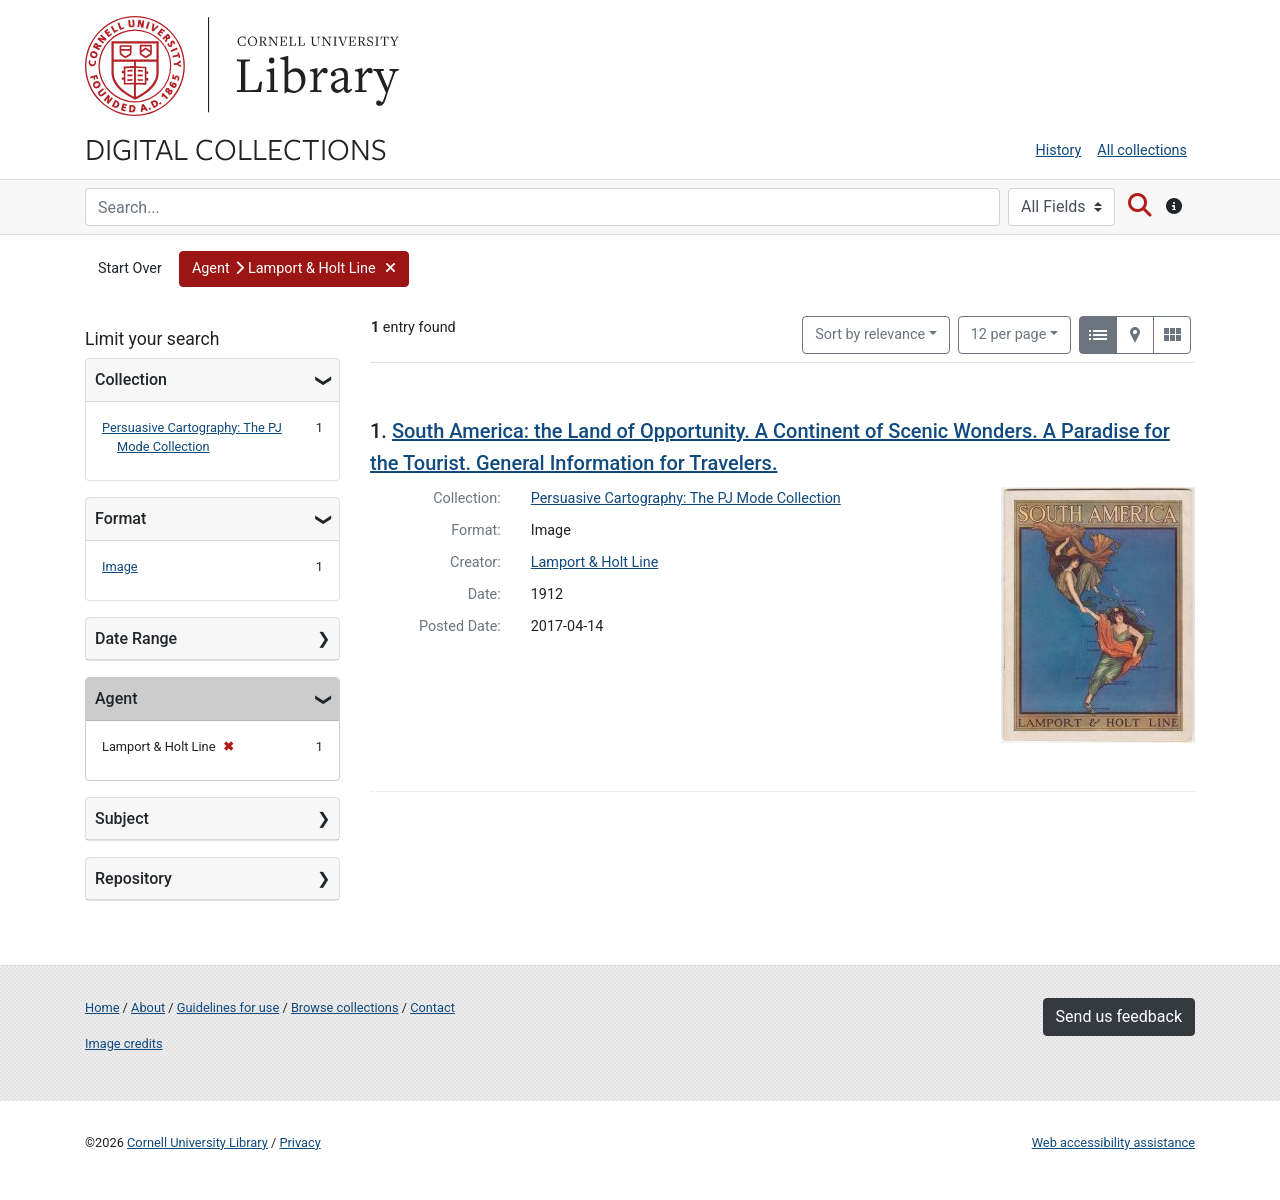 The width and height of the screenshot is (1280, 1200). Describe the element at coordinates (294, 269) in the screenshot. I see `[button]` at that location.